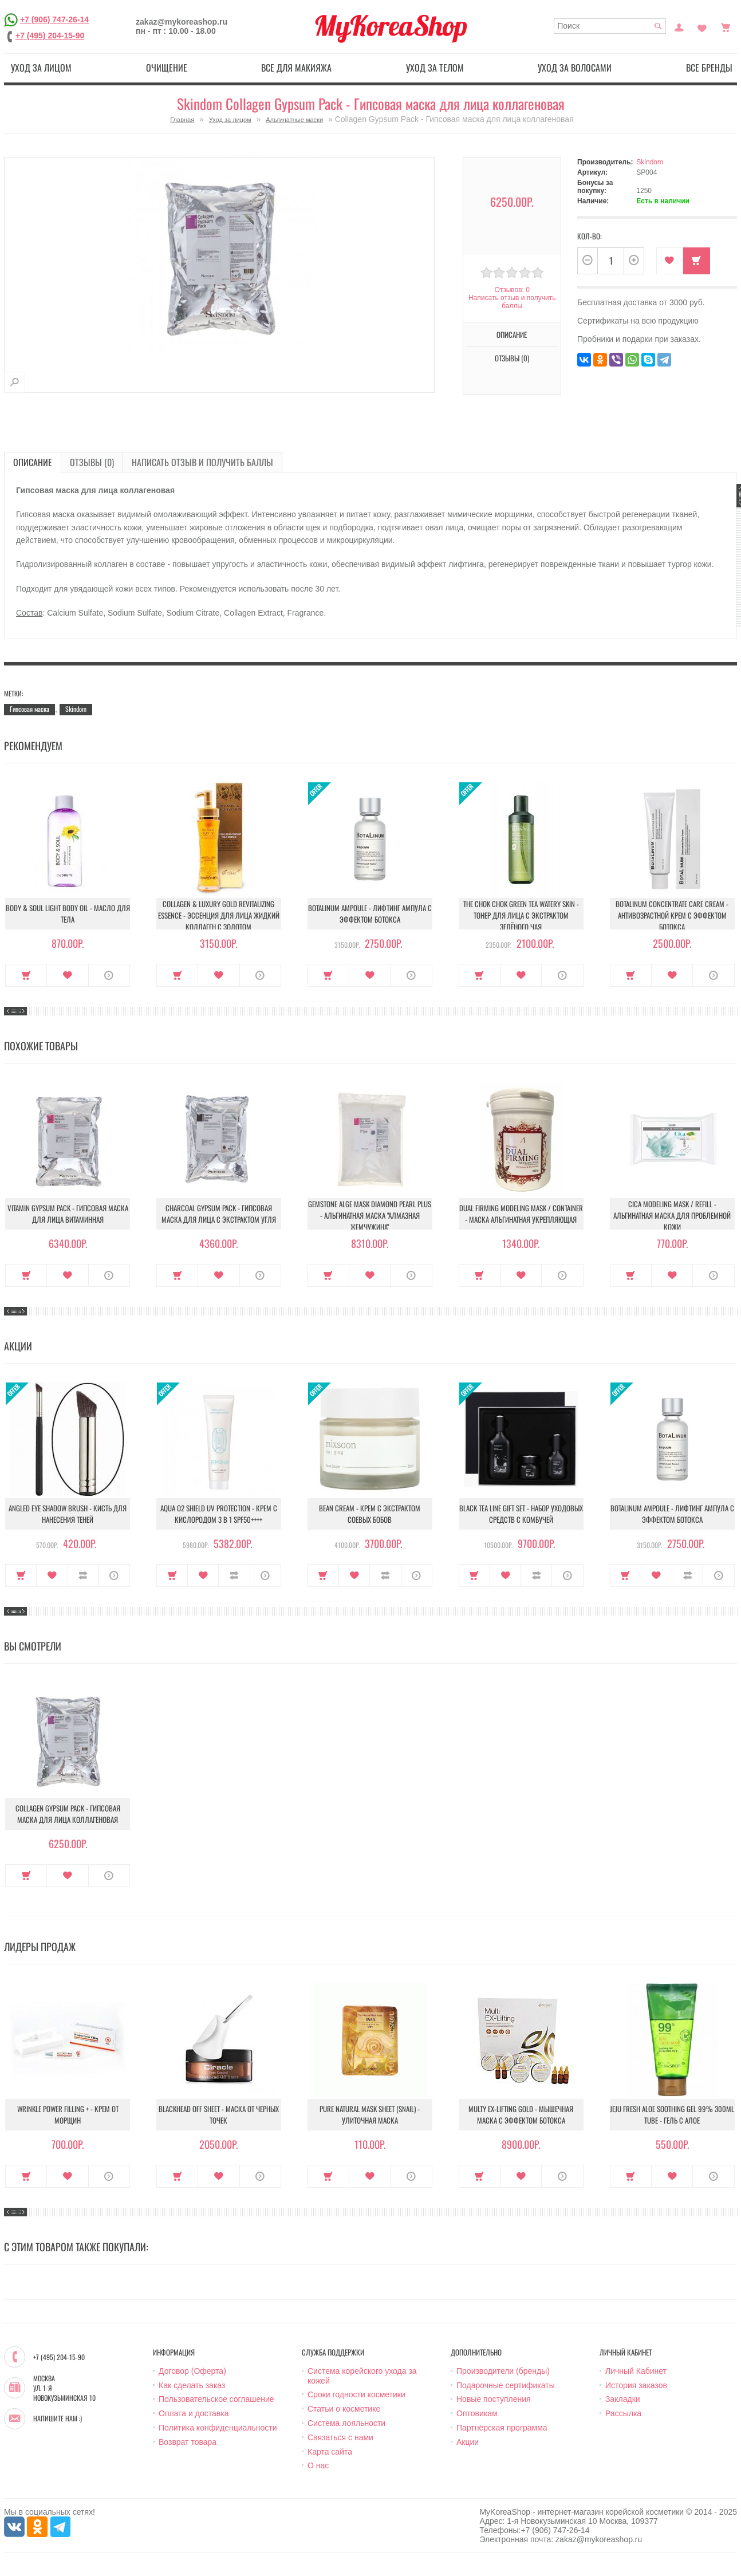 This screenshot has width=741, height=2576. I want to click on Botalinum Concentrate Care Cream - Антивозрастной крем с эффектом ботокса, so click(672, 915).